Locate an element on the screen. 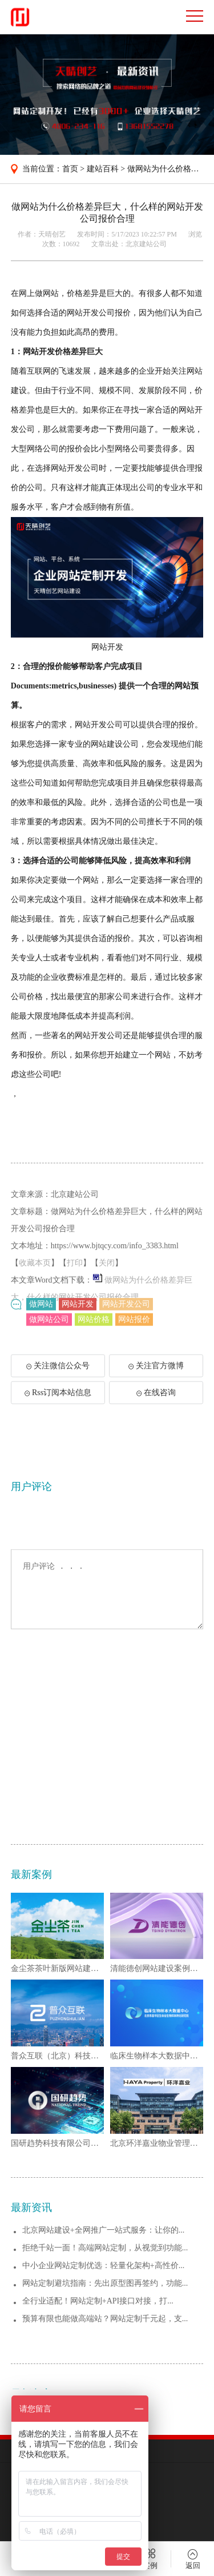 This screenshot has height=2576, width=214. 北京建站公司 is located at coordinates (146, 244).